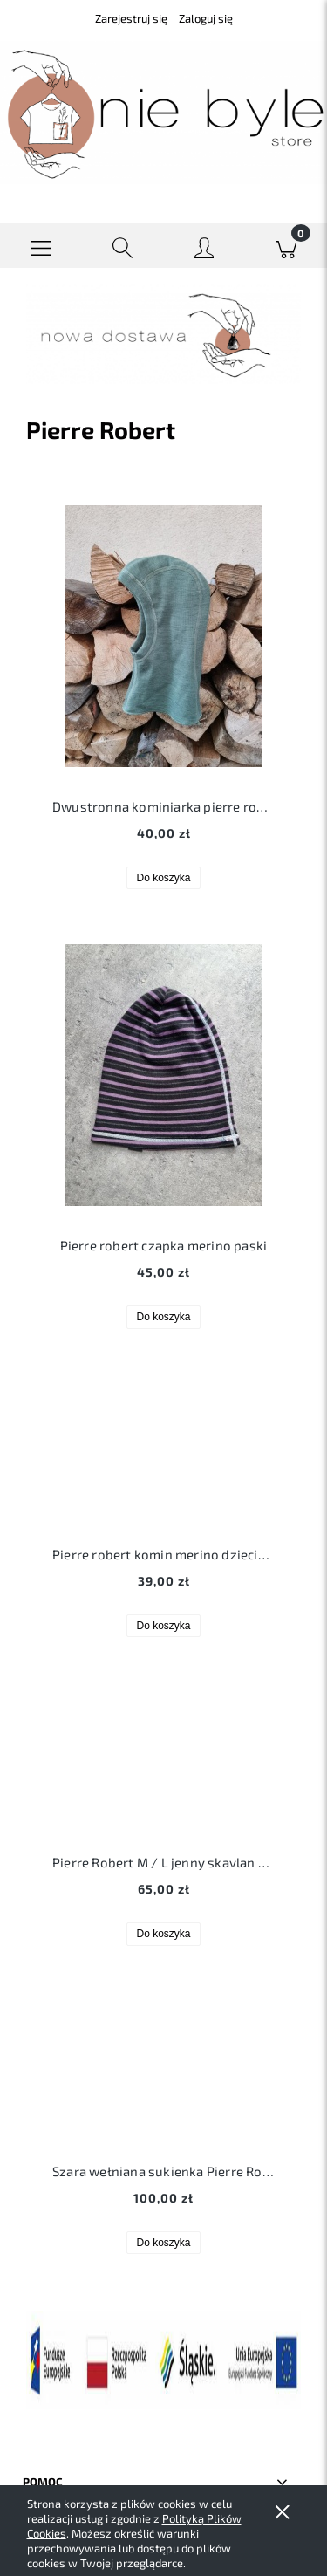  I want to click on [Koszyk], so click(286, 246).